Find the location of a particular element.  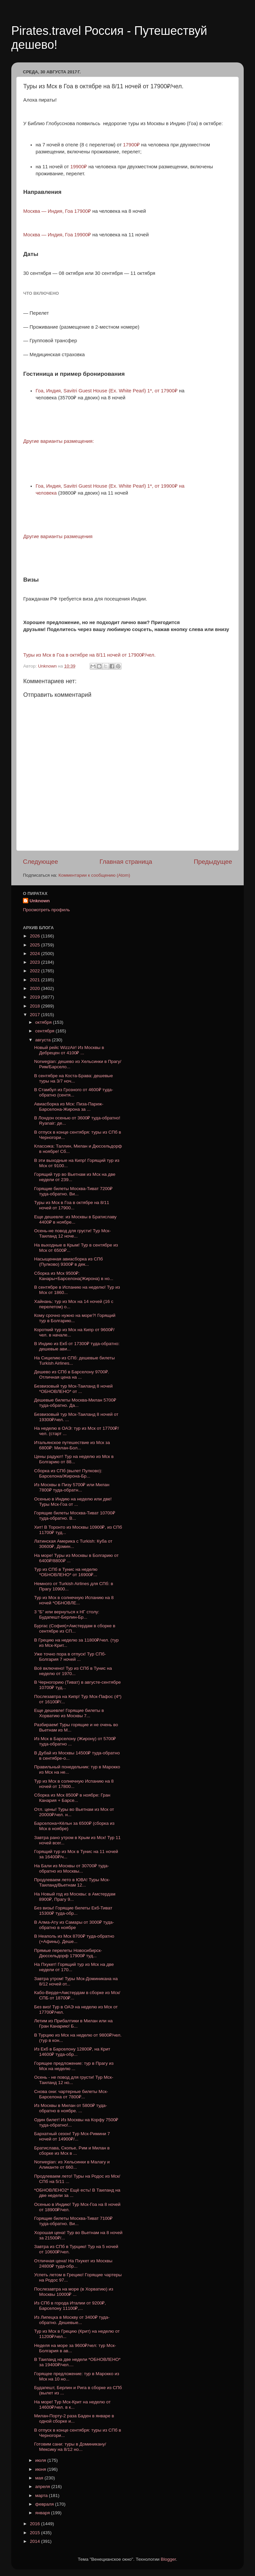

Дешево из СПб в Барселону 9700₽. Отличная цена на ... is located at coordinates (71, 1374).